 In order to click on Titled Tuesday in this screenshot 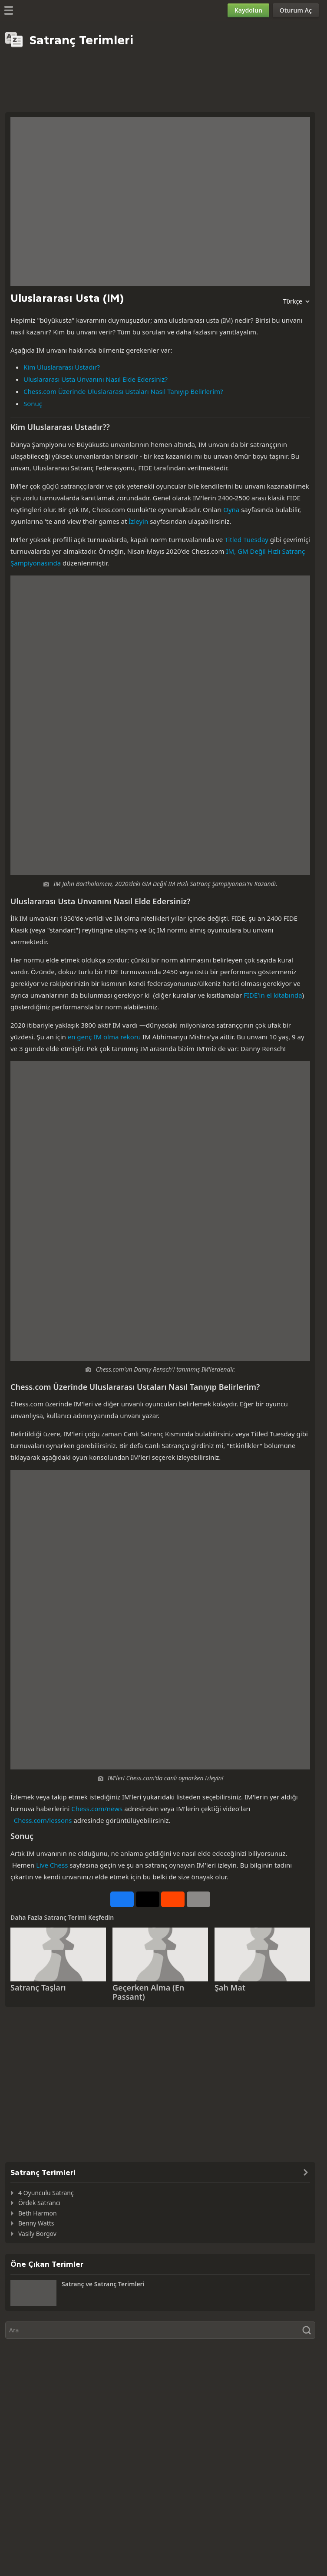, I will do `click(246, 539)`.